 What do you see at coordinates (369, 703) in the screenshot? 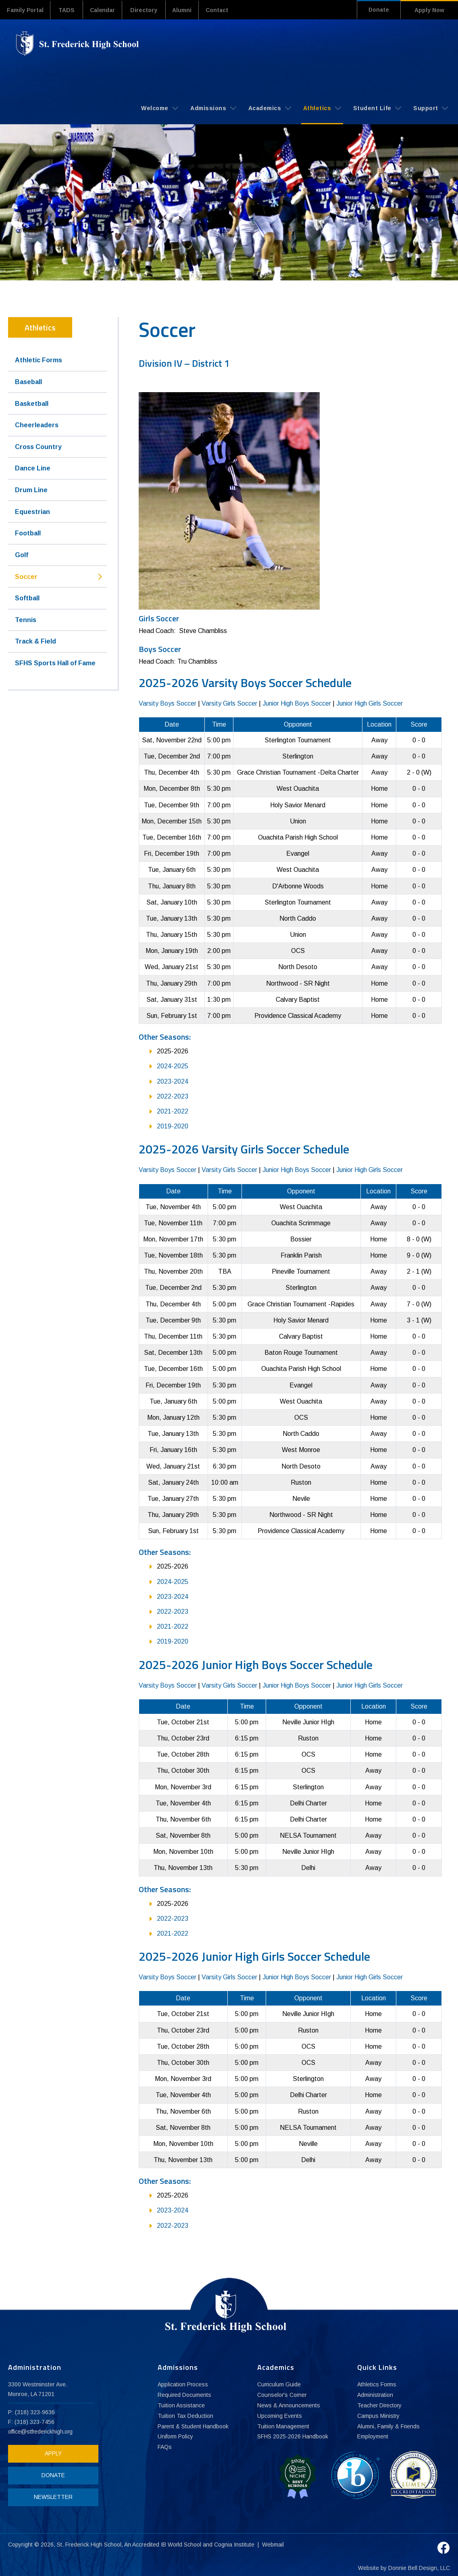
I see `Junior High Girls Soccer` at bounding box center [369, 703].